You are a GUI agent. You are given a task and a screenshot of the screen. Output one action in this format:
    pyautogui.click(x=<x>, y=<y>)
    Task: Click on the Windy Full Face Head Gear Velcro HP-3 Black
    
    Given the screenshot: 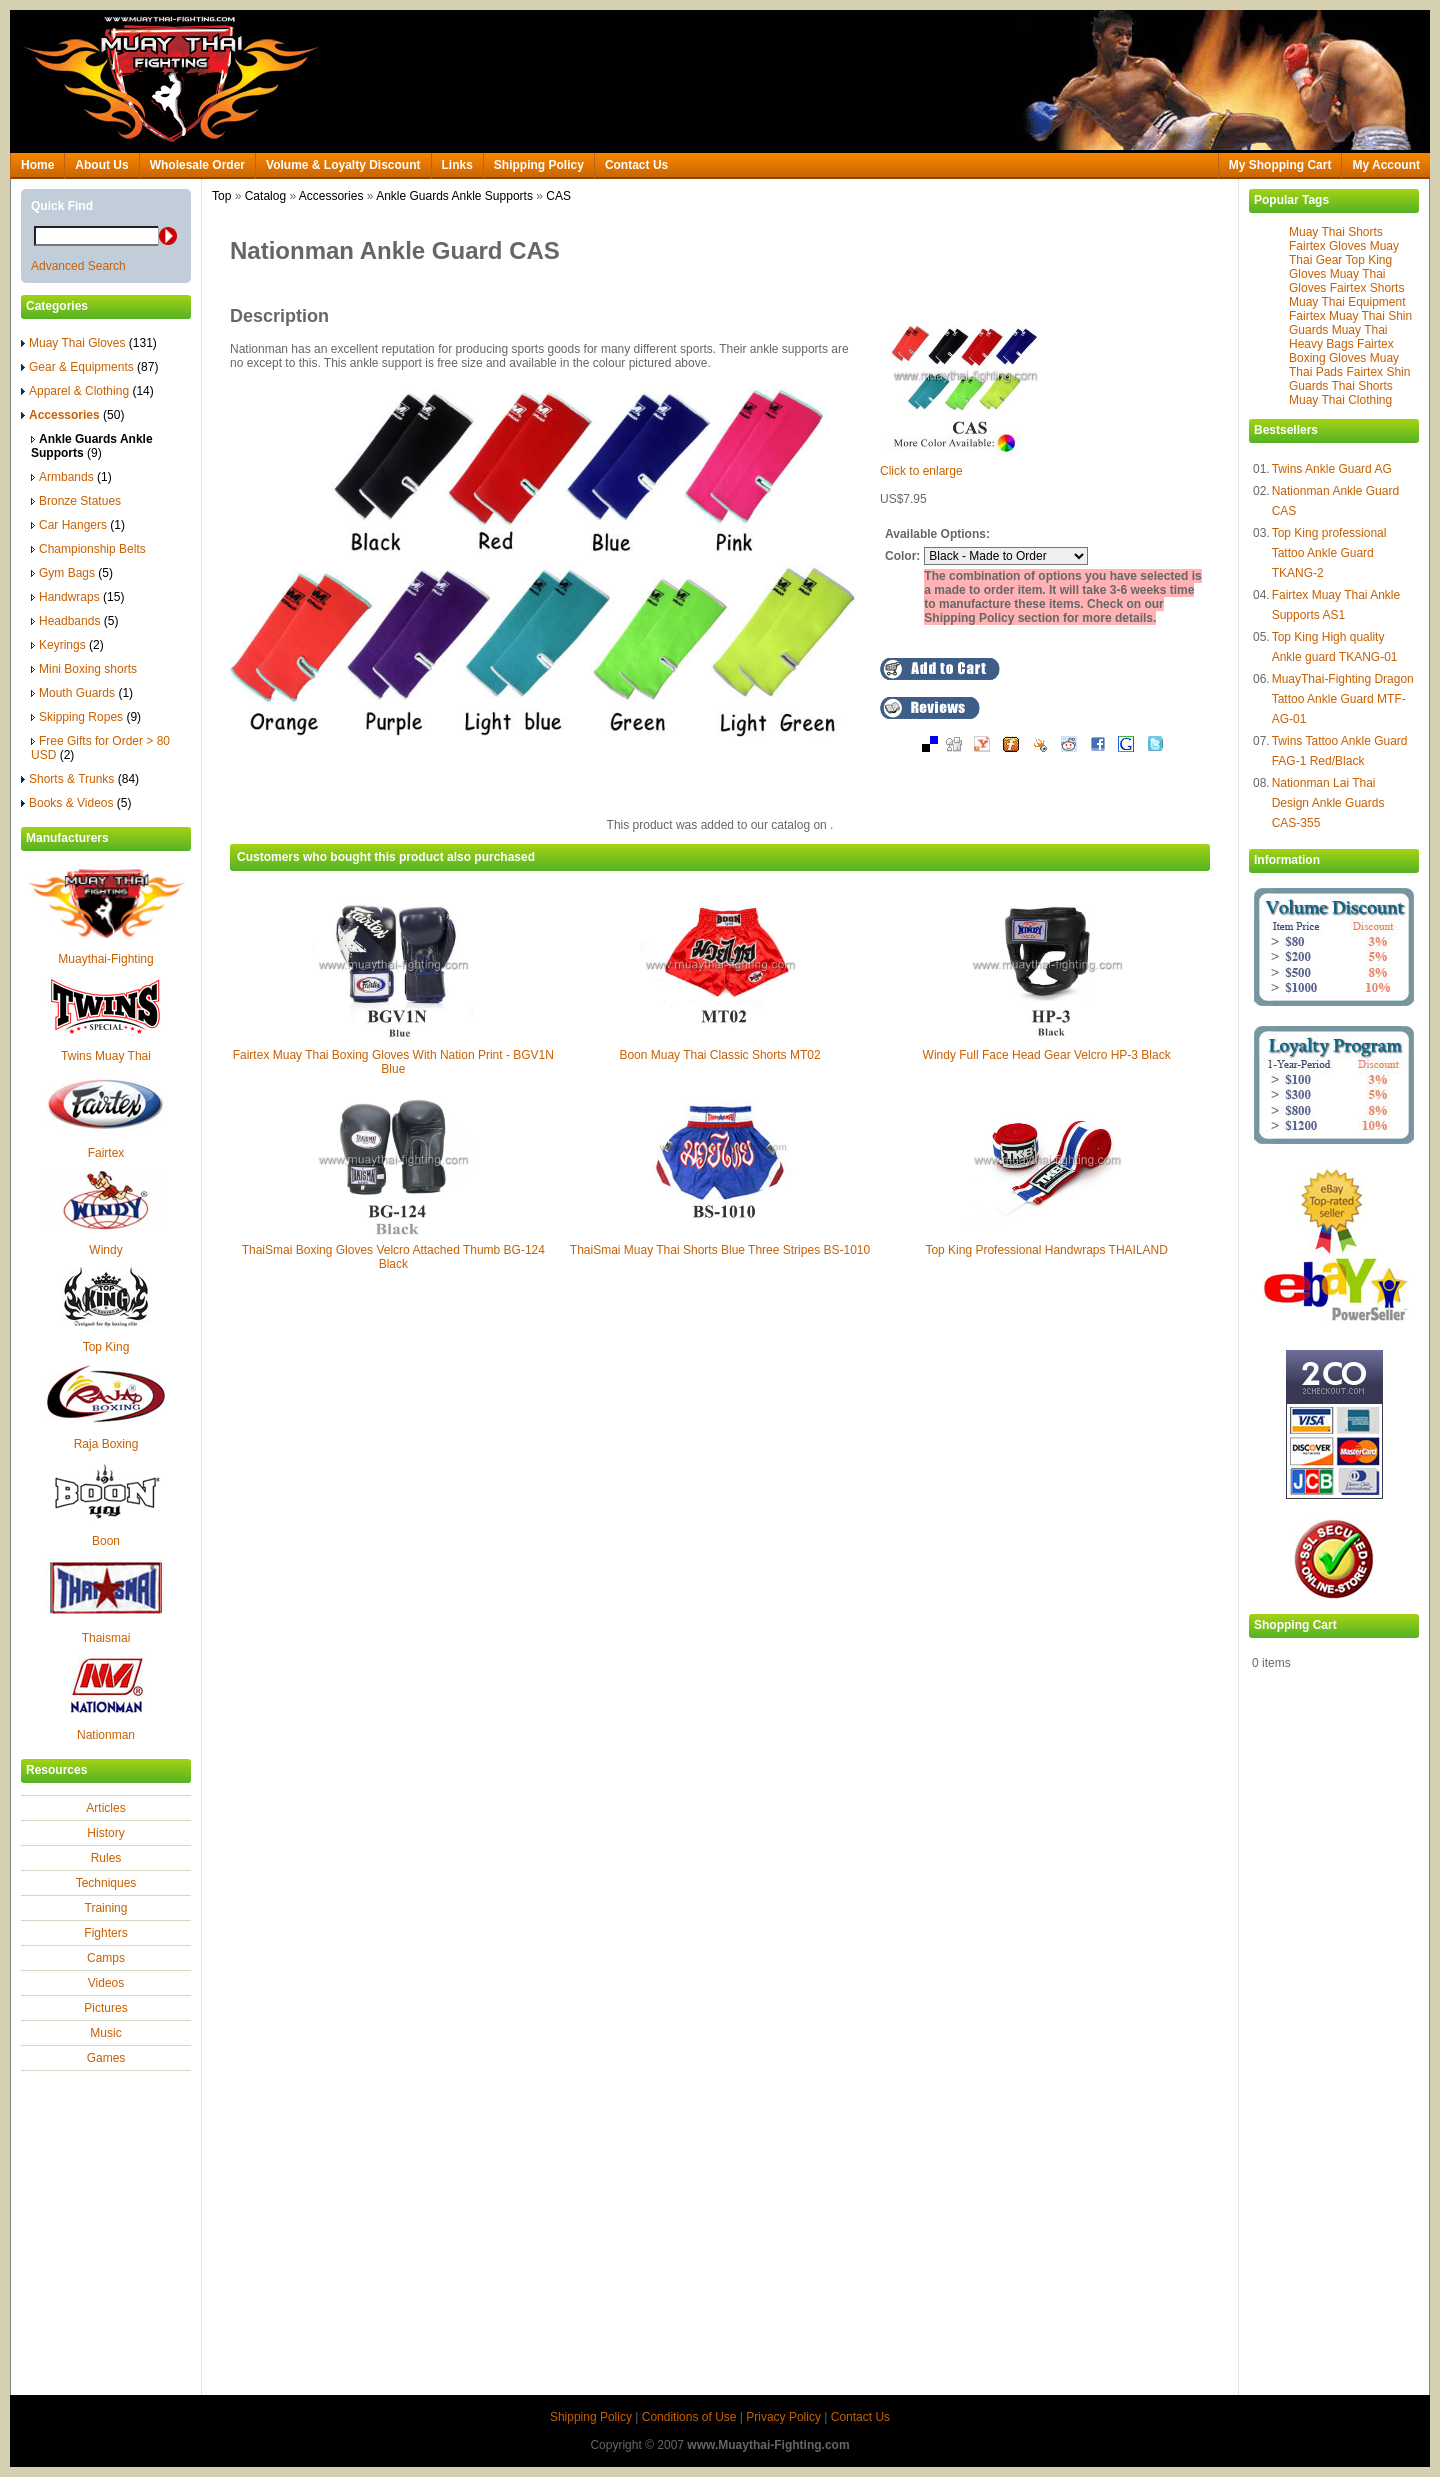 What is the action you would take?
    pyautogui.click(x=1047, y=1055)
    